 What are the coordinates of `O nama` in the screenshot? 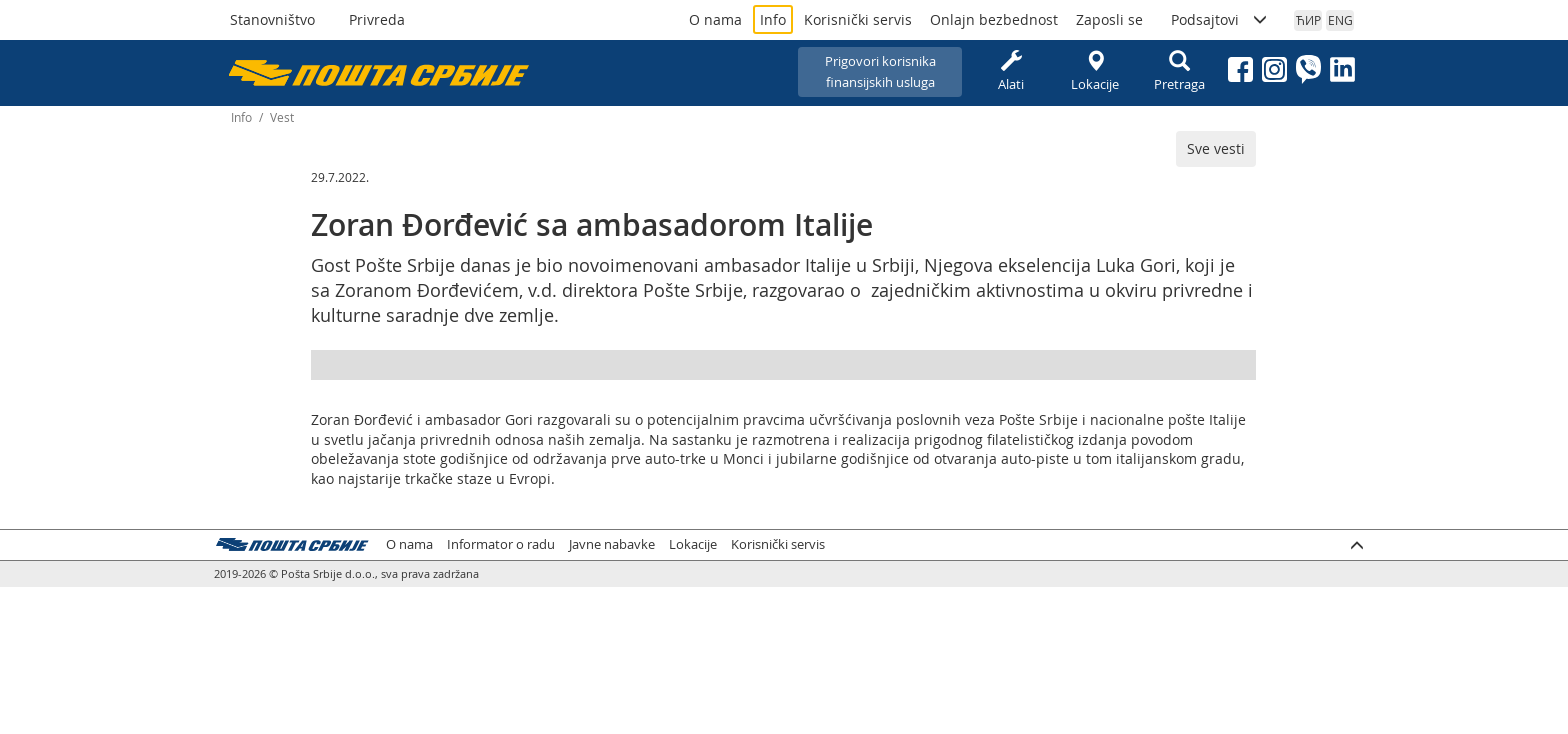 It's located at (715, 19).